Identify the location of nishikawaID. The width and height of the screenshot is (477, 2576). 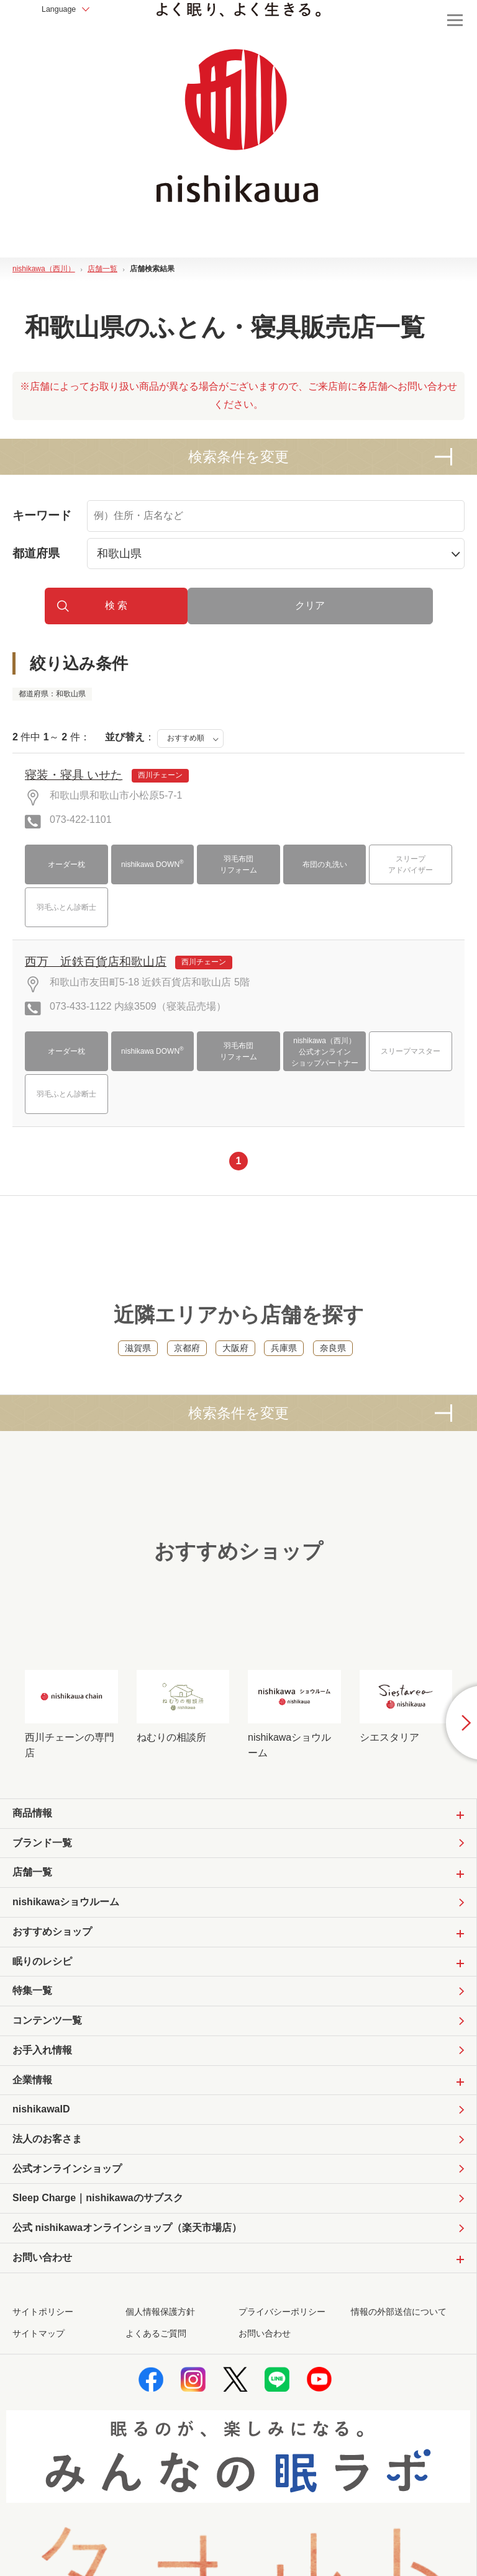
(41, 2152).